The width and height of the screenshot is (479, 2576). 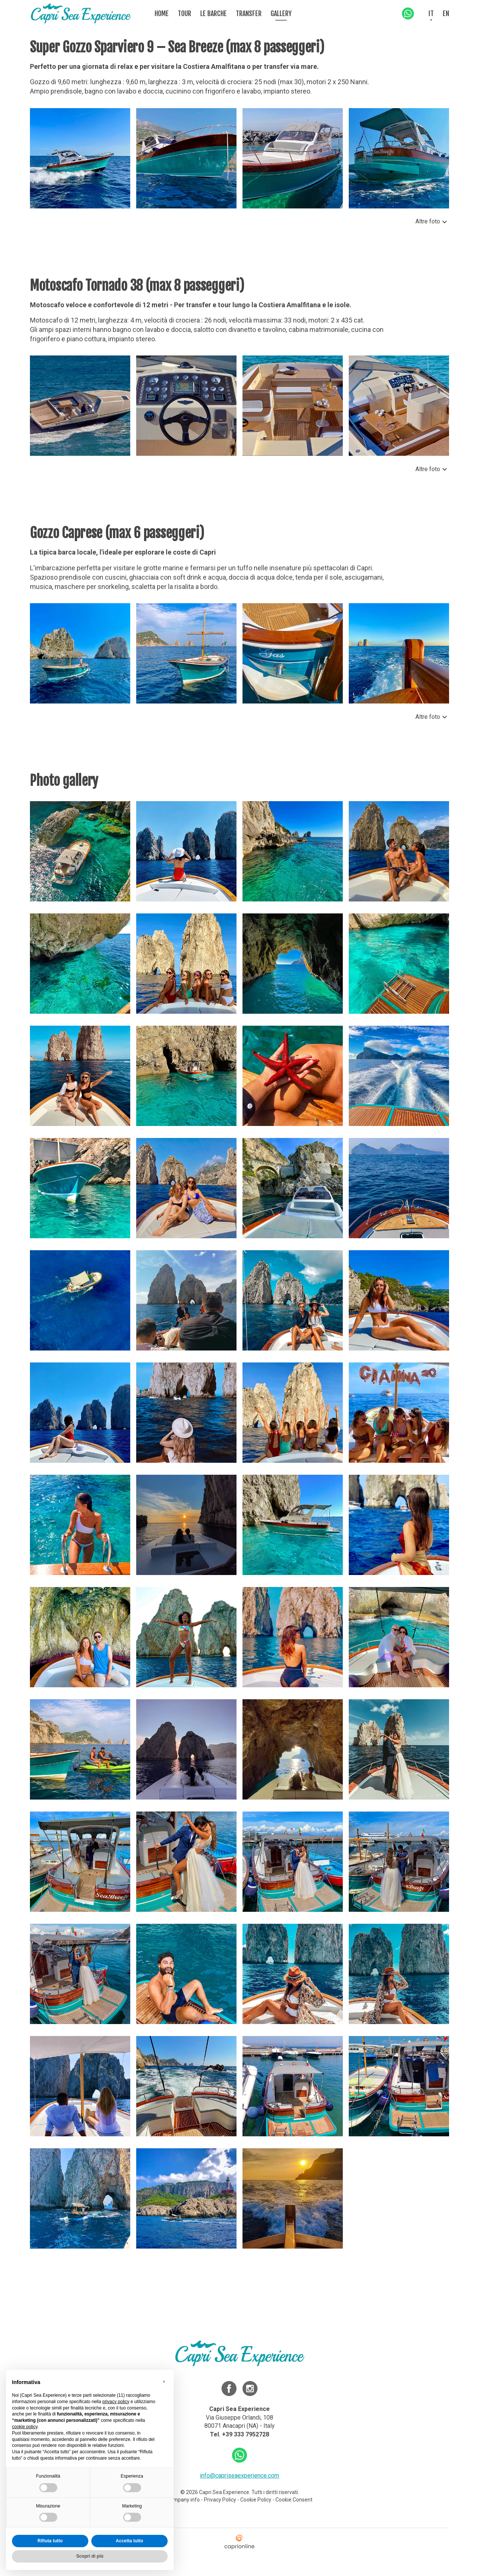 I want to click on Tour [menuitem], so click(x=184, y=13).